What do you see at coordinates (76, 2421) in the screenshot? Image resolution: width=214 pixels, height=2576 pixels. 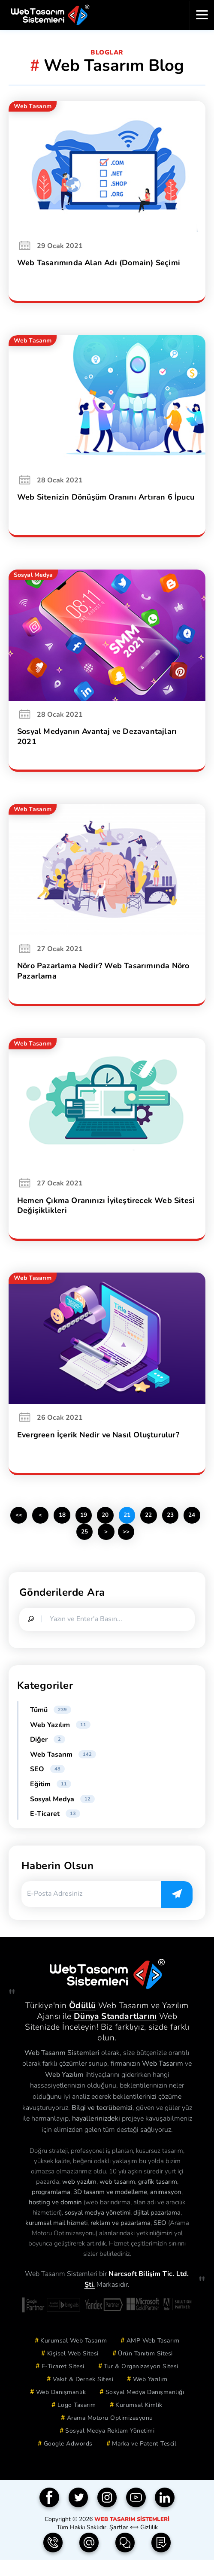 I see `Logo Tasarım` at bounding box center [76, 2421].